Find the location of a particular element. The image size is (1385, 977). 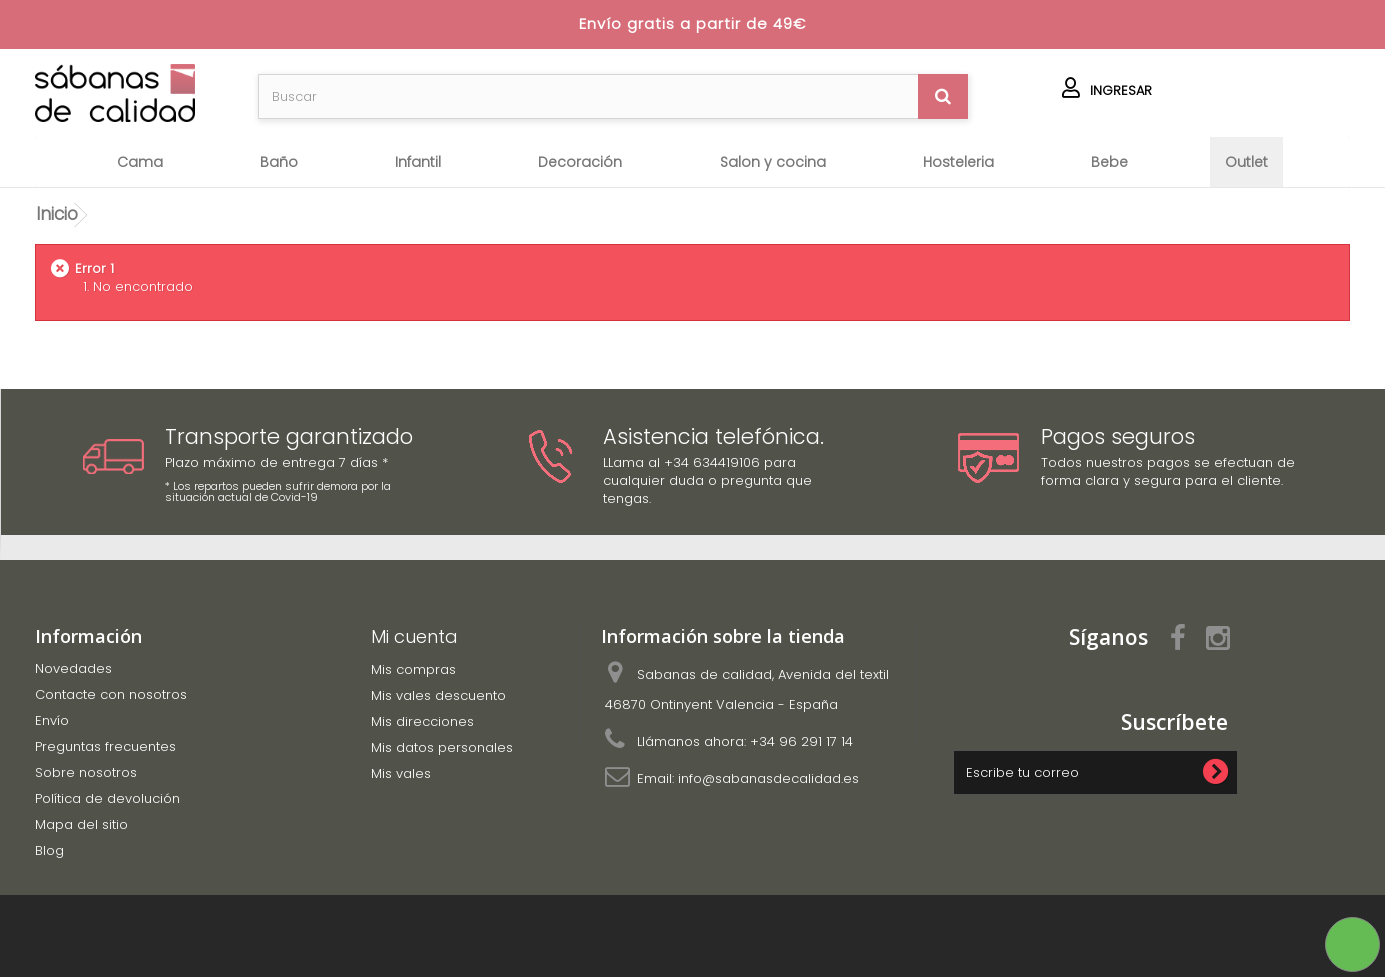

Mis compras is located at coordinates (413, 669).